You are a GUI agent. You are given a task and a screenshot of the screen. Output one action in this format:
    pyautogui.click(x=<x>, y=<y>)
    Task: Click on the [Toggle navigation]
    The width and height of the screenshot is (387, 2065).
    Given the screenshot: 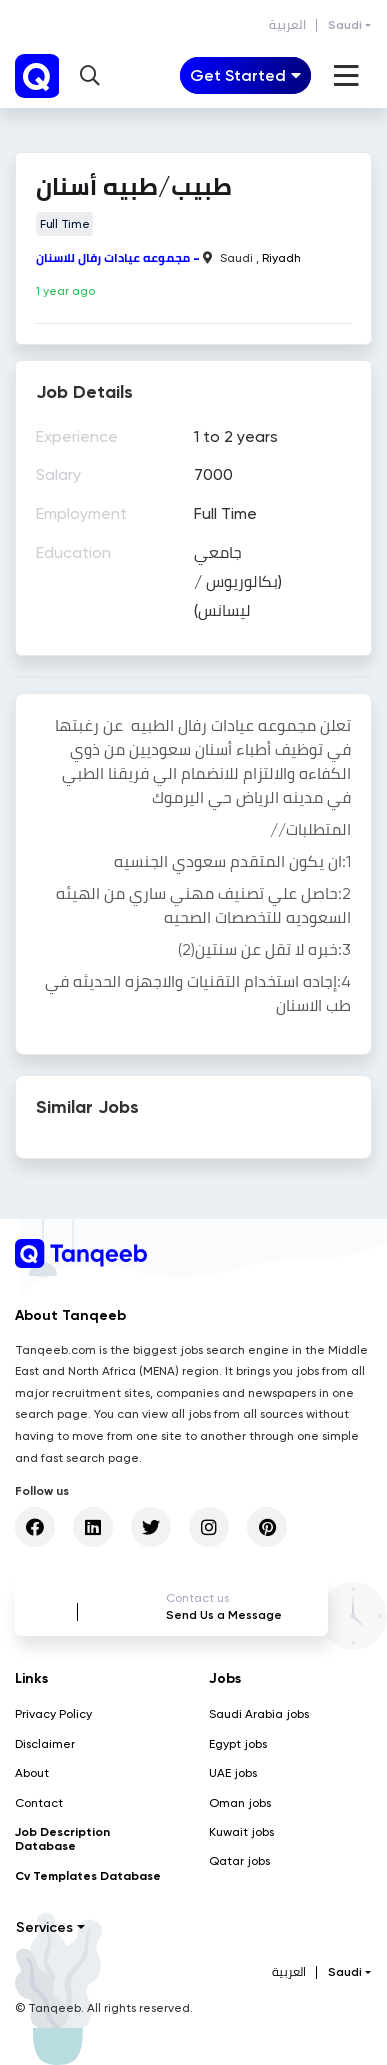 What is the action you would take?
    pyautogui.click(x=245, y=75)
    